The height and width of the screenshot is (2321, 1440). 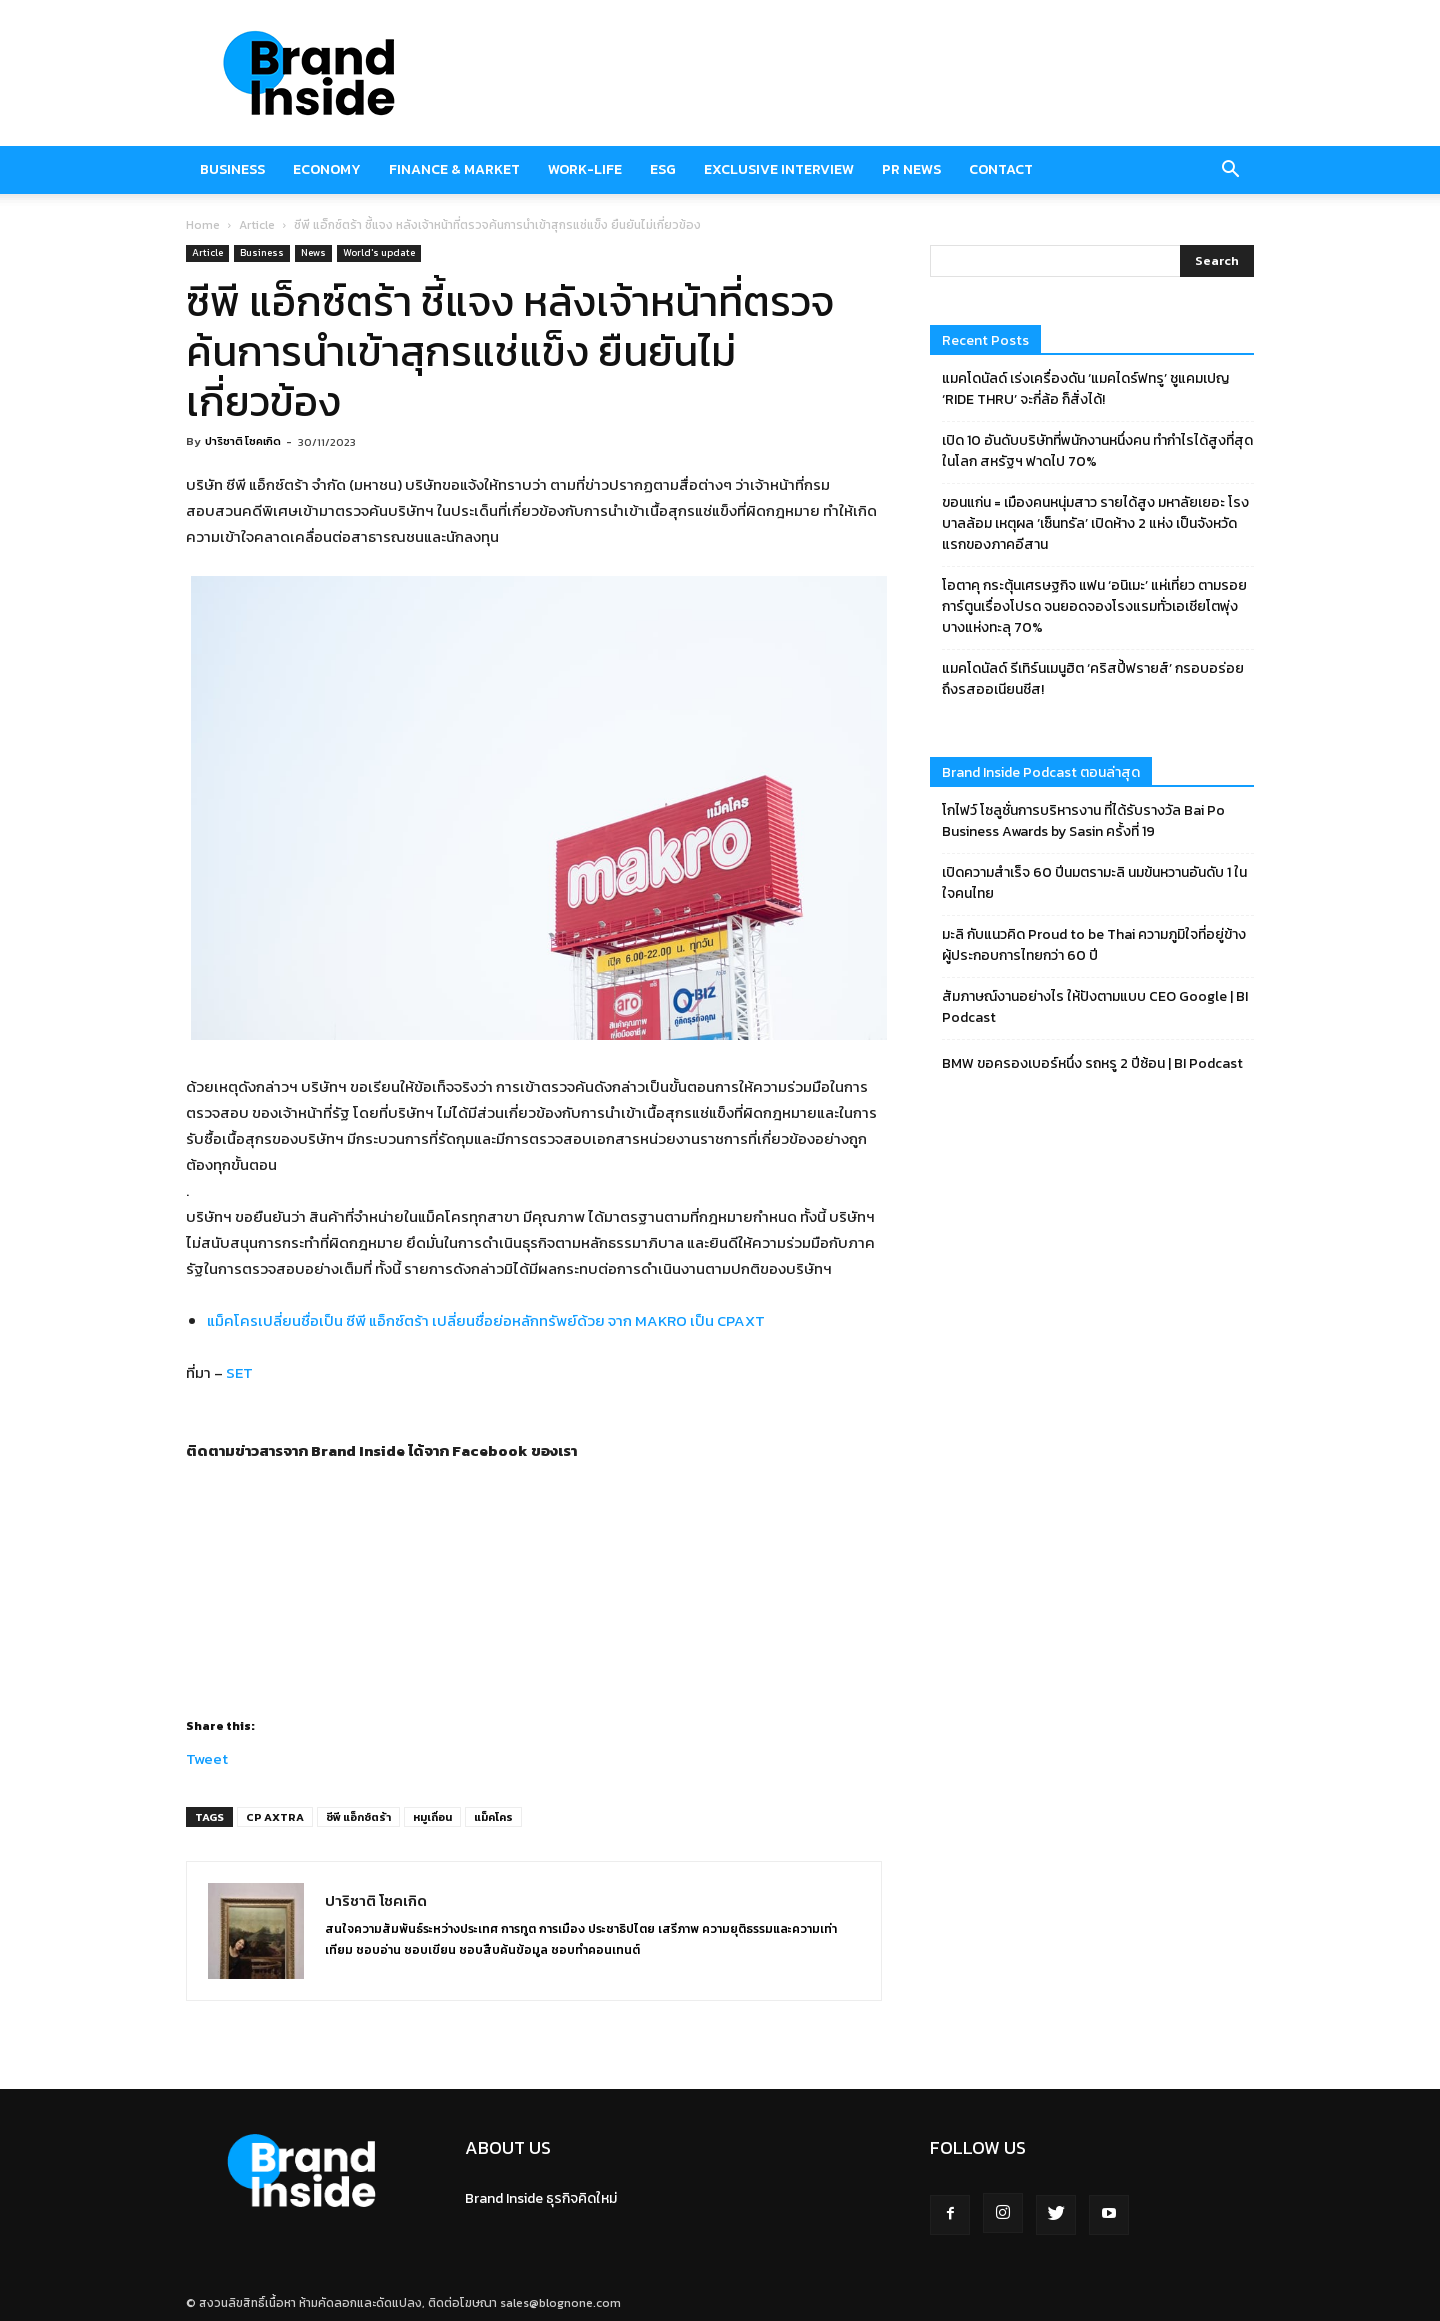 What do you see at coordinates (327, 169) in the screenshot?
I see `Economy` at bounding box center [327, 169].